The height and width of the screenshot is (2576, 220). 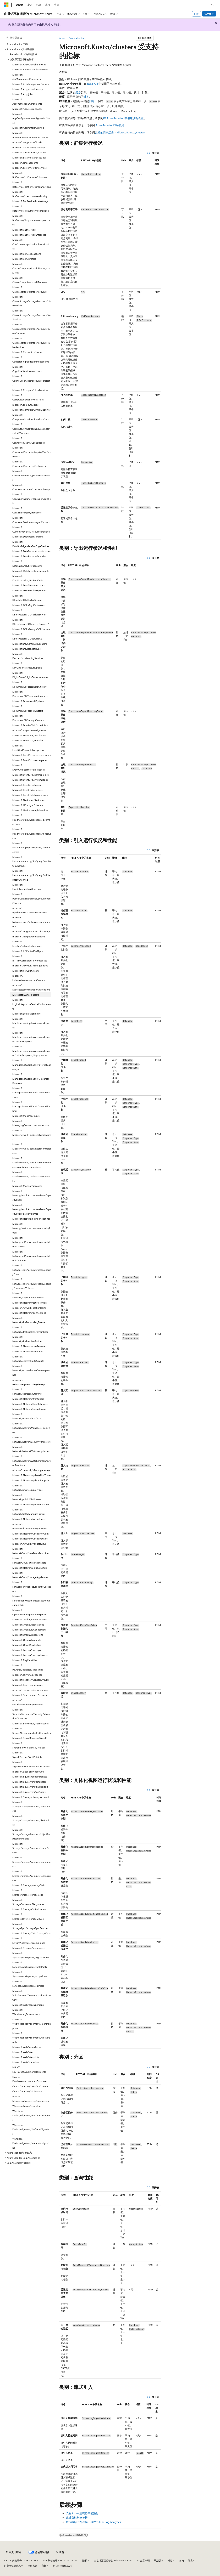 I want to click on Microsoft.EventGrid/namespaces [treeitem], so click(x=29, y=760).